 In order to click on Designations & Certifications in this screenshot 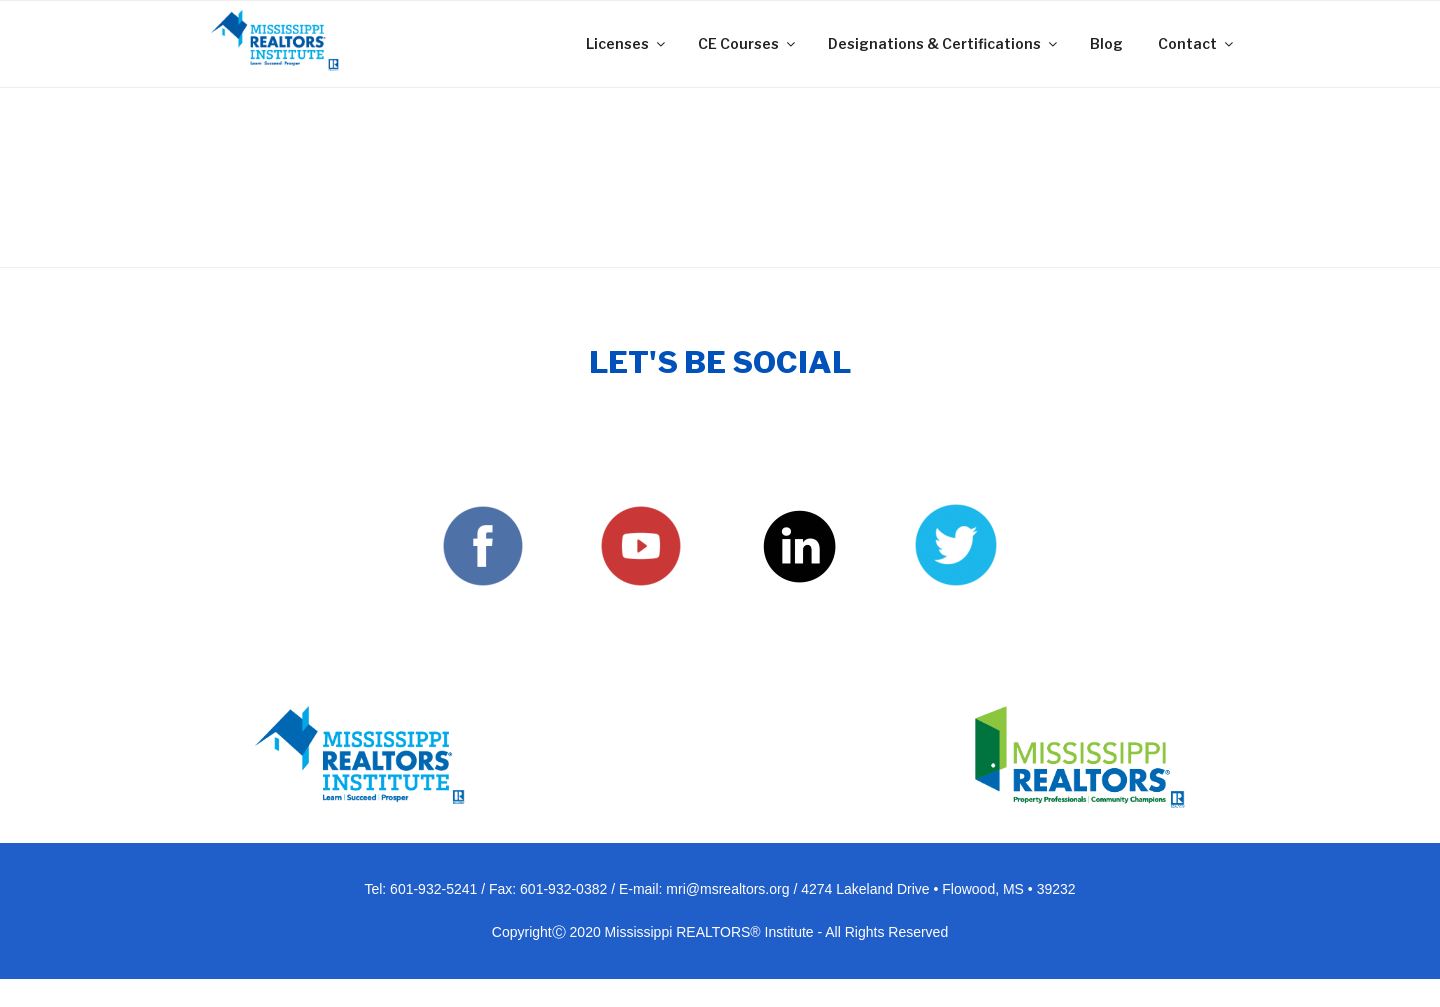, I will do `click(944, 43)`.